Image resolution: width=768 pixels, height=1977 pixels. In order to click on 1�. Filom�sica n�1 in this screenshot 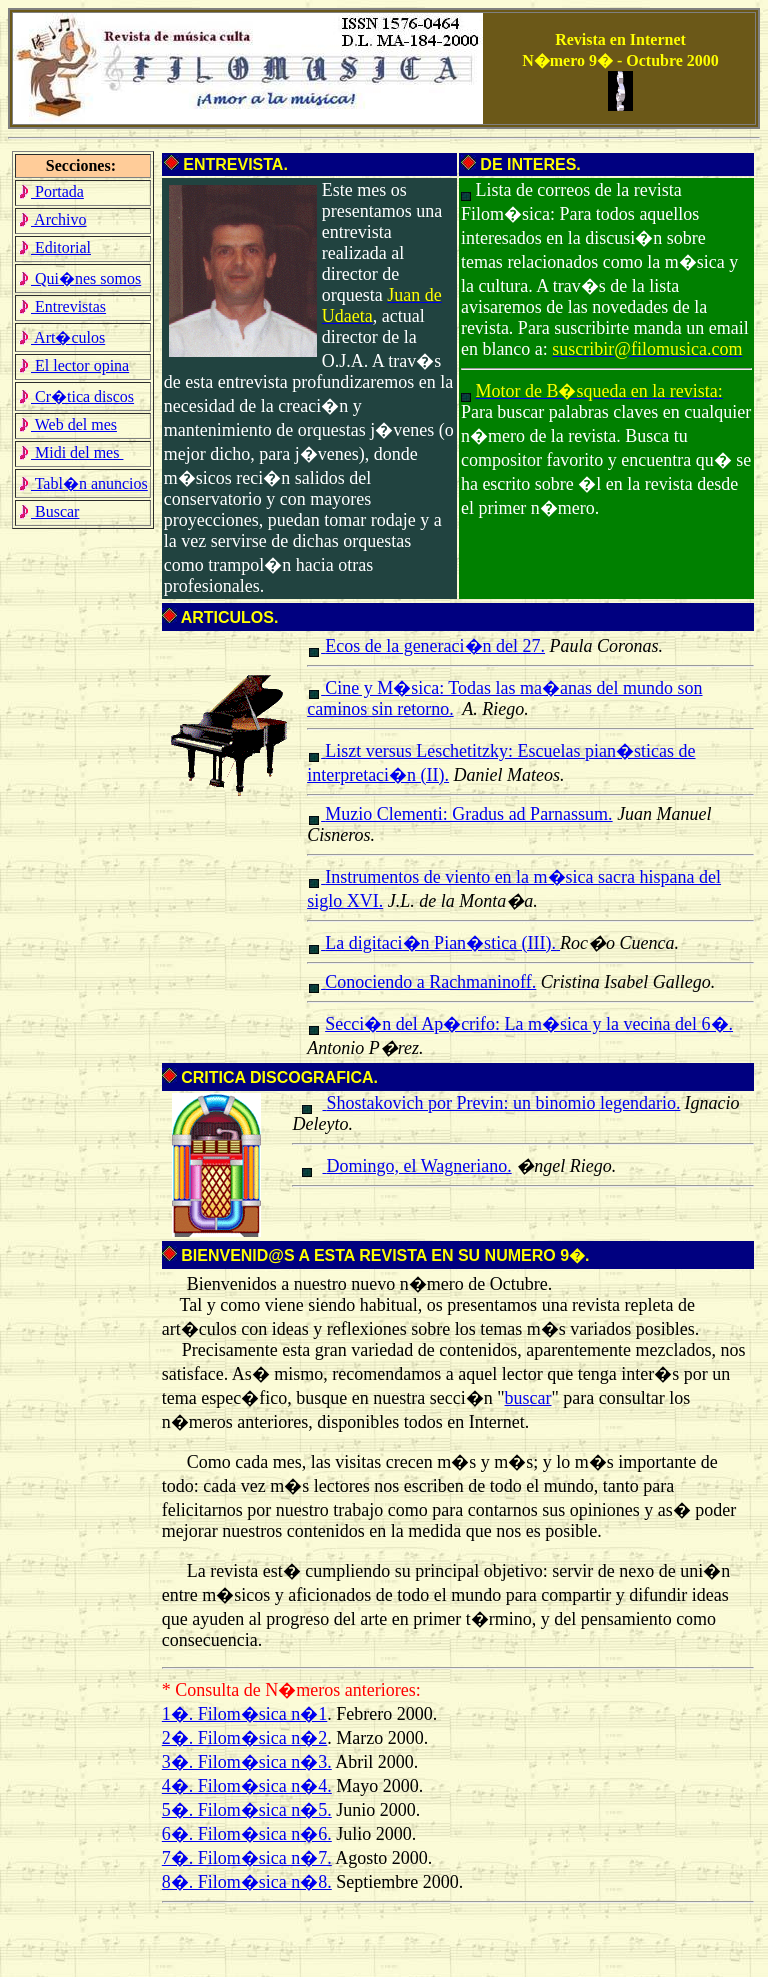, I will do `click(245, 1714)`.